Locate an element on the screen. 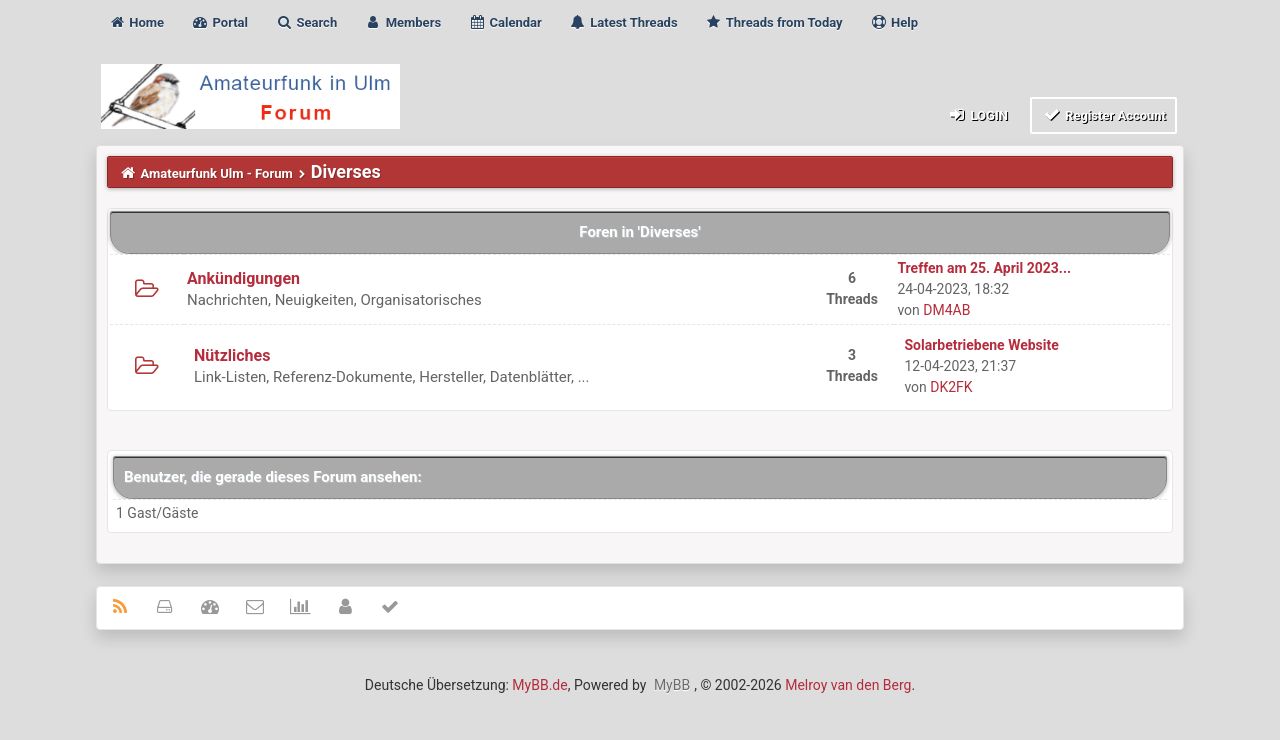  DK2FK is located at coordinates (951, 387).